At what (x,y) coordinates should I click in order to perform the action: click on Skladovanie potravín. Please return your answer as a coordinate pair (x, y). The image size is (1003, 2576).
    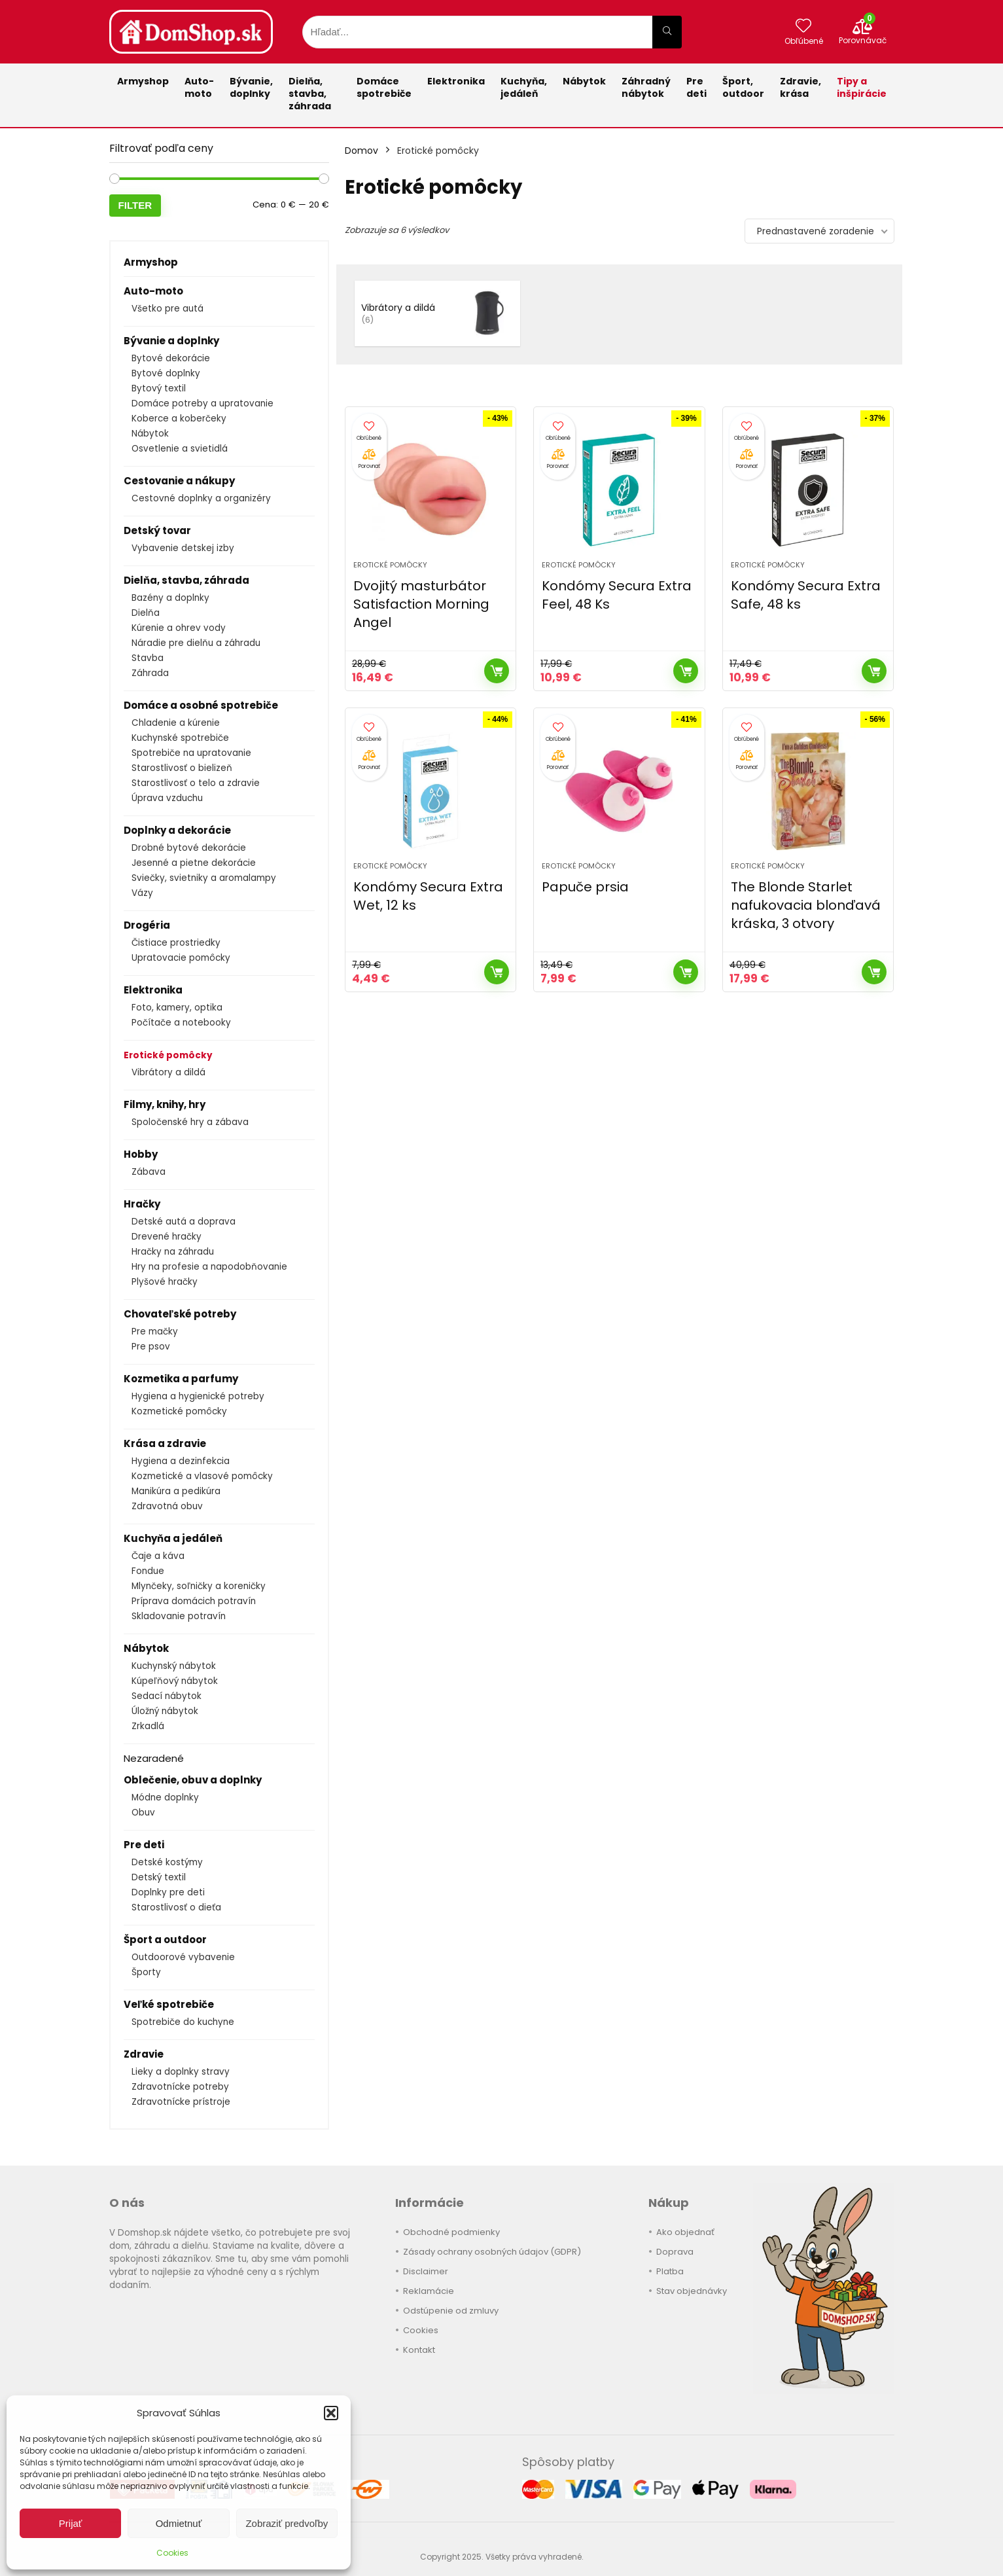
    Looking at the image, I should click on (179, 1616).